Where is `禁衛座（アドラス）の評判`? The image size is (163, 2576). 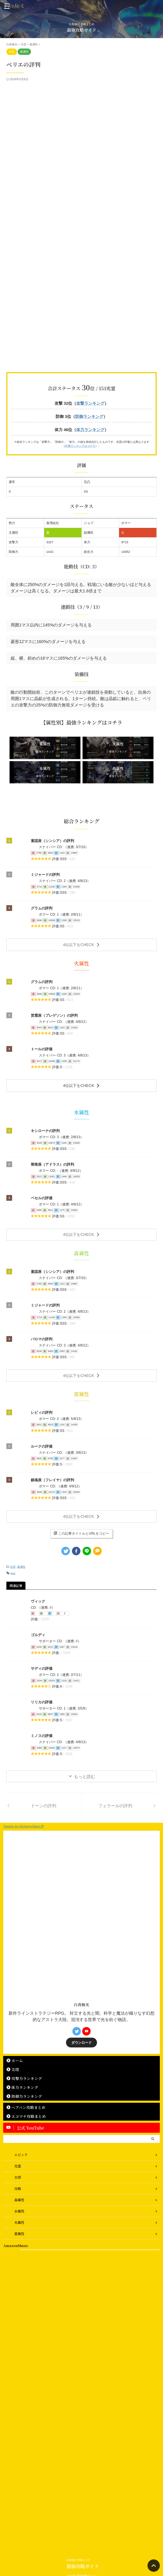
禁衛座（アドラス）の評判 is located at coordinates (54, 1165).